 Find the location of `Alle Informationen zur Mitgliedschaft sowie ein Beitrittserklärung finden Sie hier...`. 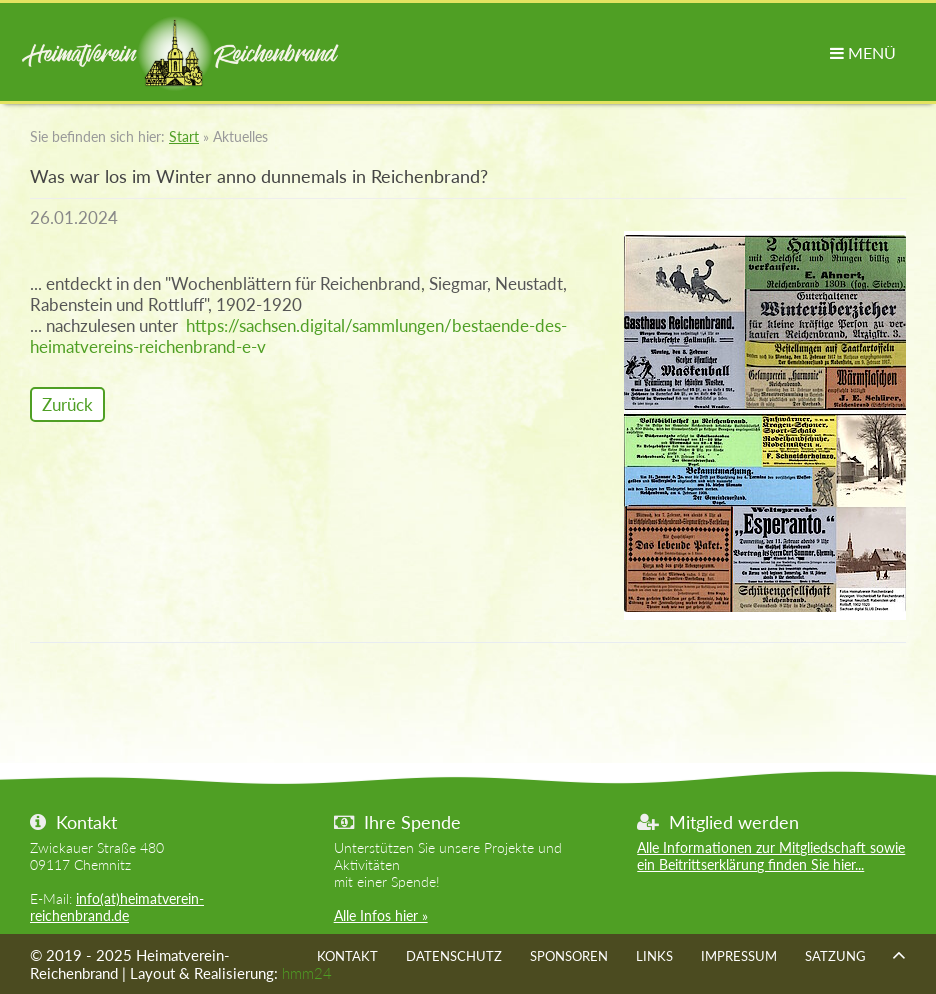

Alle Informationen zur Mitgliedschaft sowie ein Beitrittserklärung finden Sie hier... is located at coordinates (771, 856).